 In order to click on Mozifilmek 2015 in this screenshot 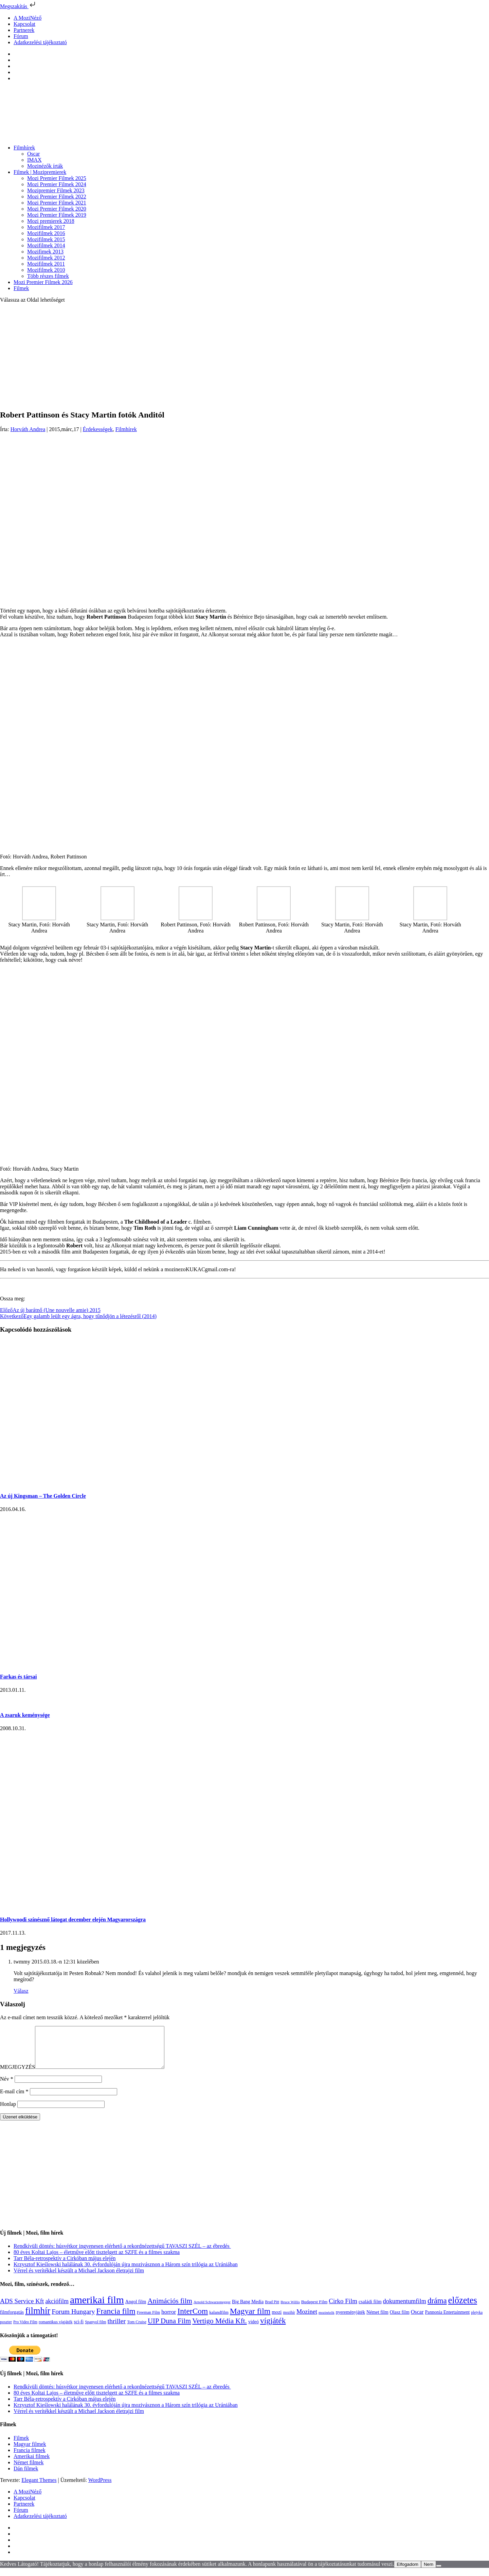, I will do `click(46, 239)`.